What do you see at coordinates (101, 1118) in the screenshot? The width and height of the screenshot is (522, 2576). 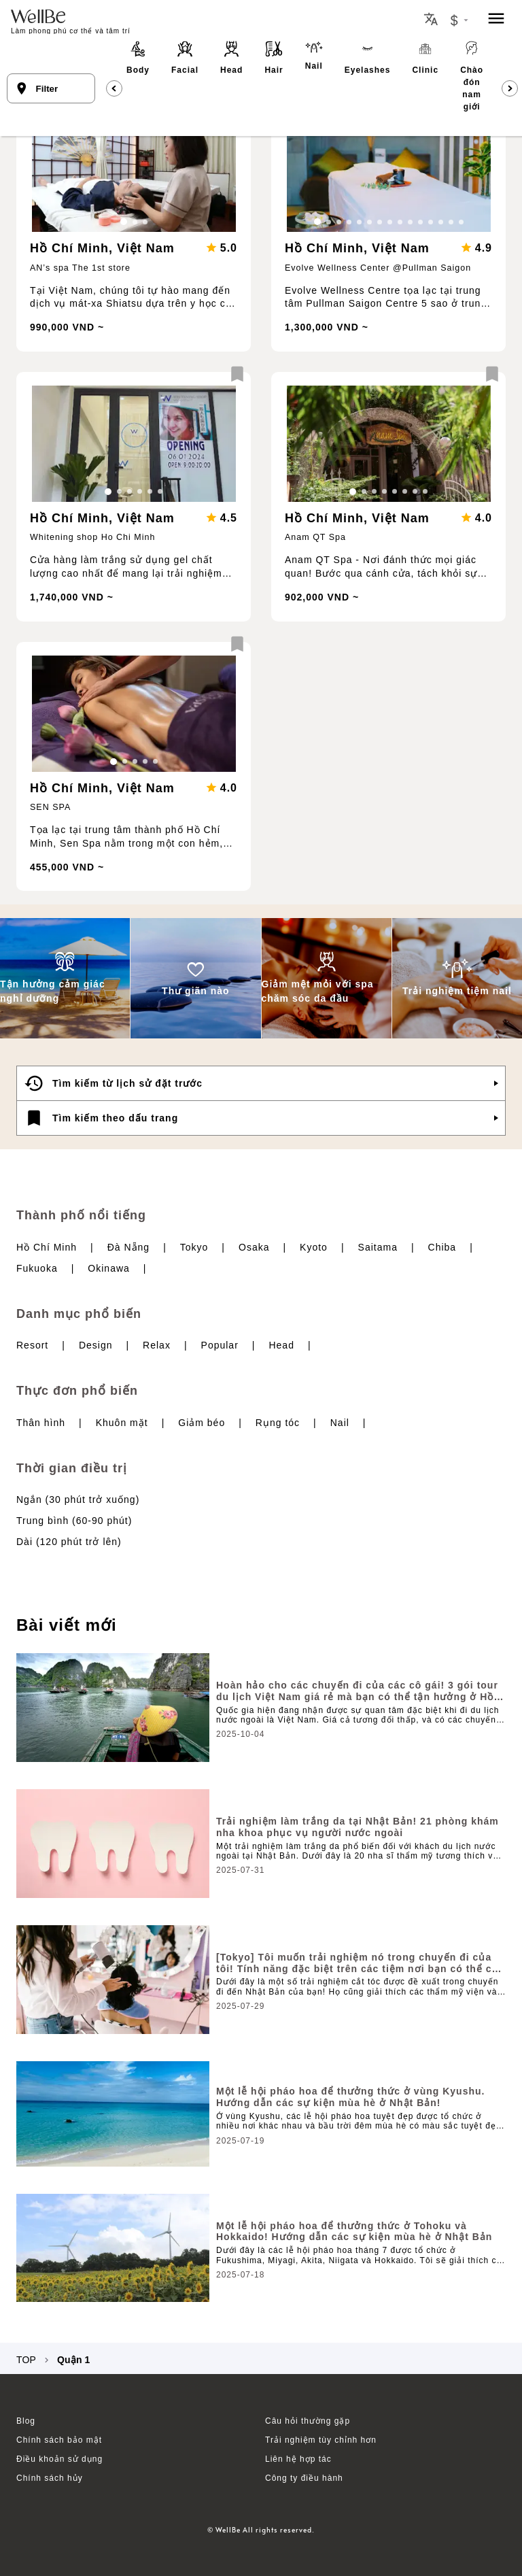 I see `Tìm kiếm theo dấu trang` at bounding box center [101, 1118].